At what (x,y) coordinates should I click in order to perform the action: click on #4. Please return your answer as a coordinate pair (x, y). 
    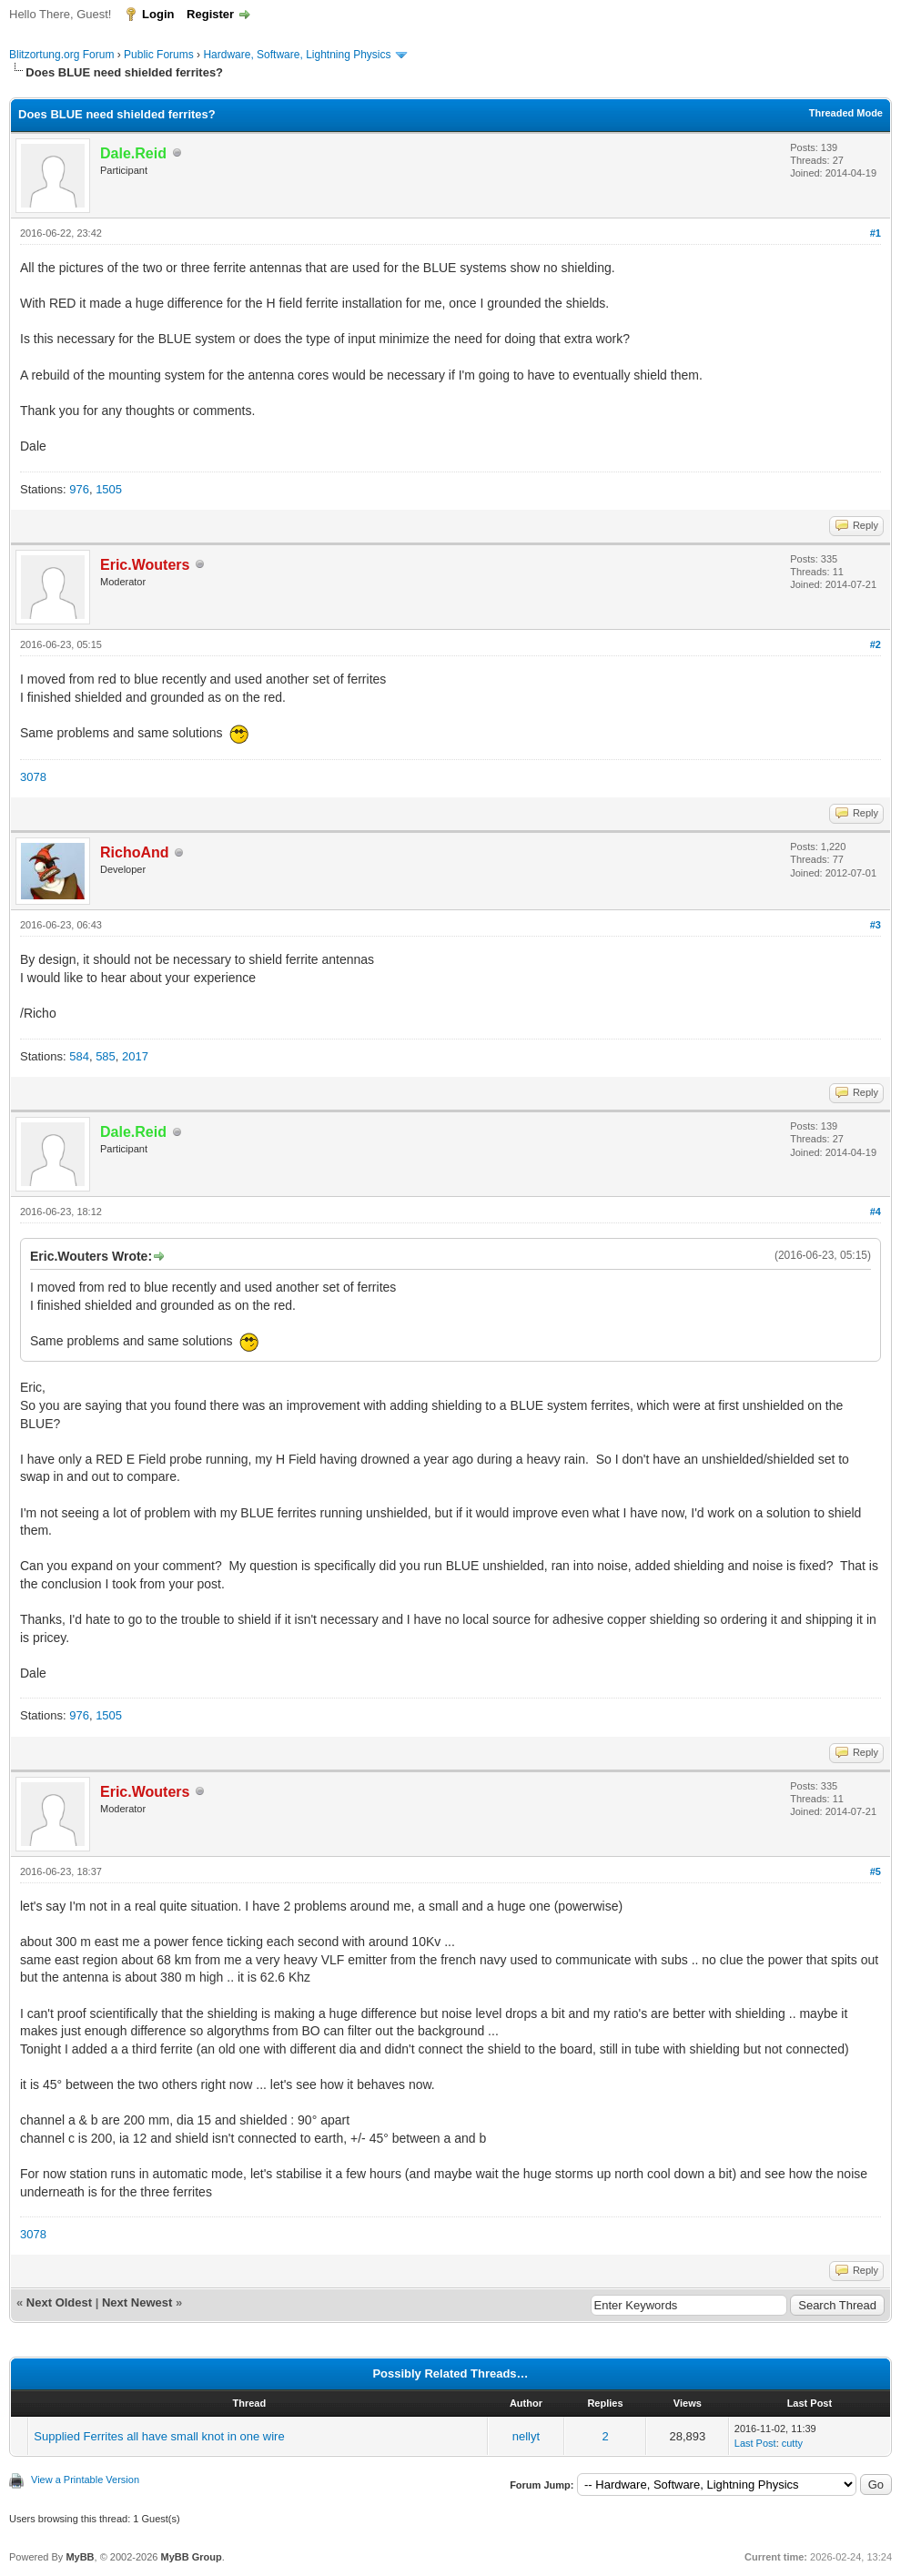
    Looking at the image, I should click on (875, 1211).